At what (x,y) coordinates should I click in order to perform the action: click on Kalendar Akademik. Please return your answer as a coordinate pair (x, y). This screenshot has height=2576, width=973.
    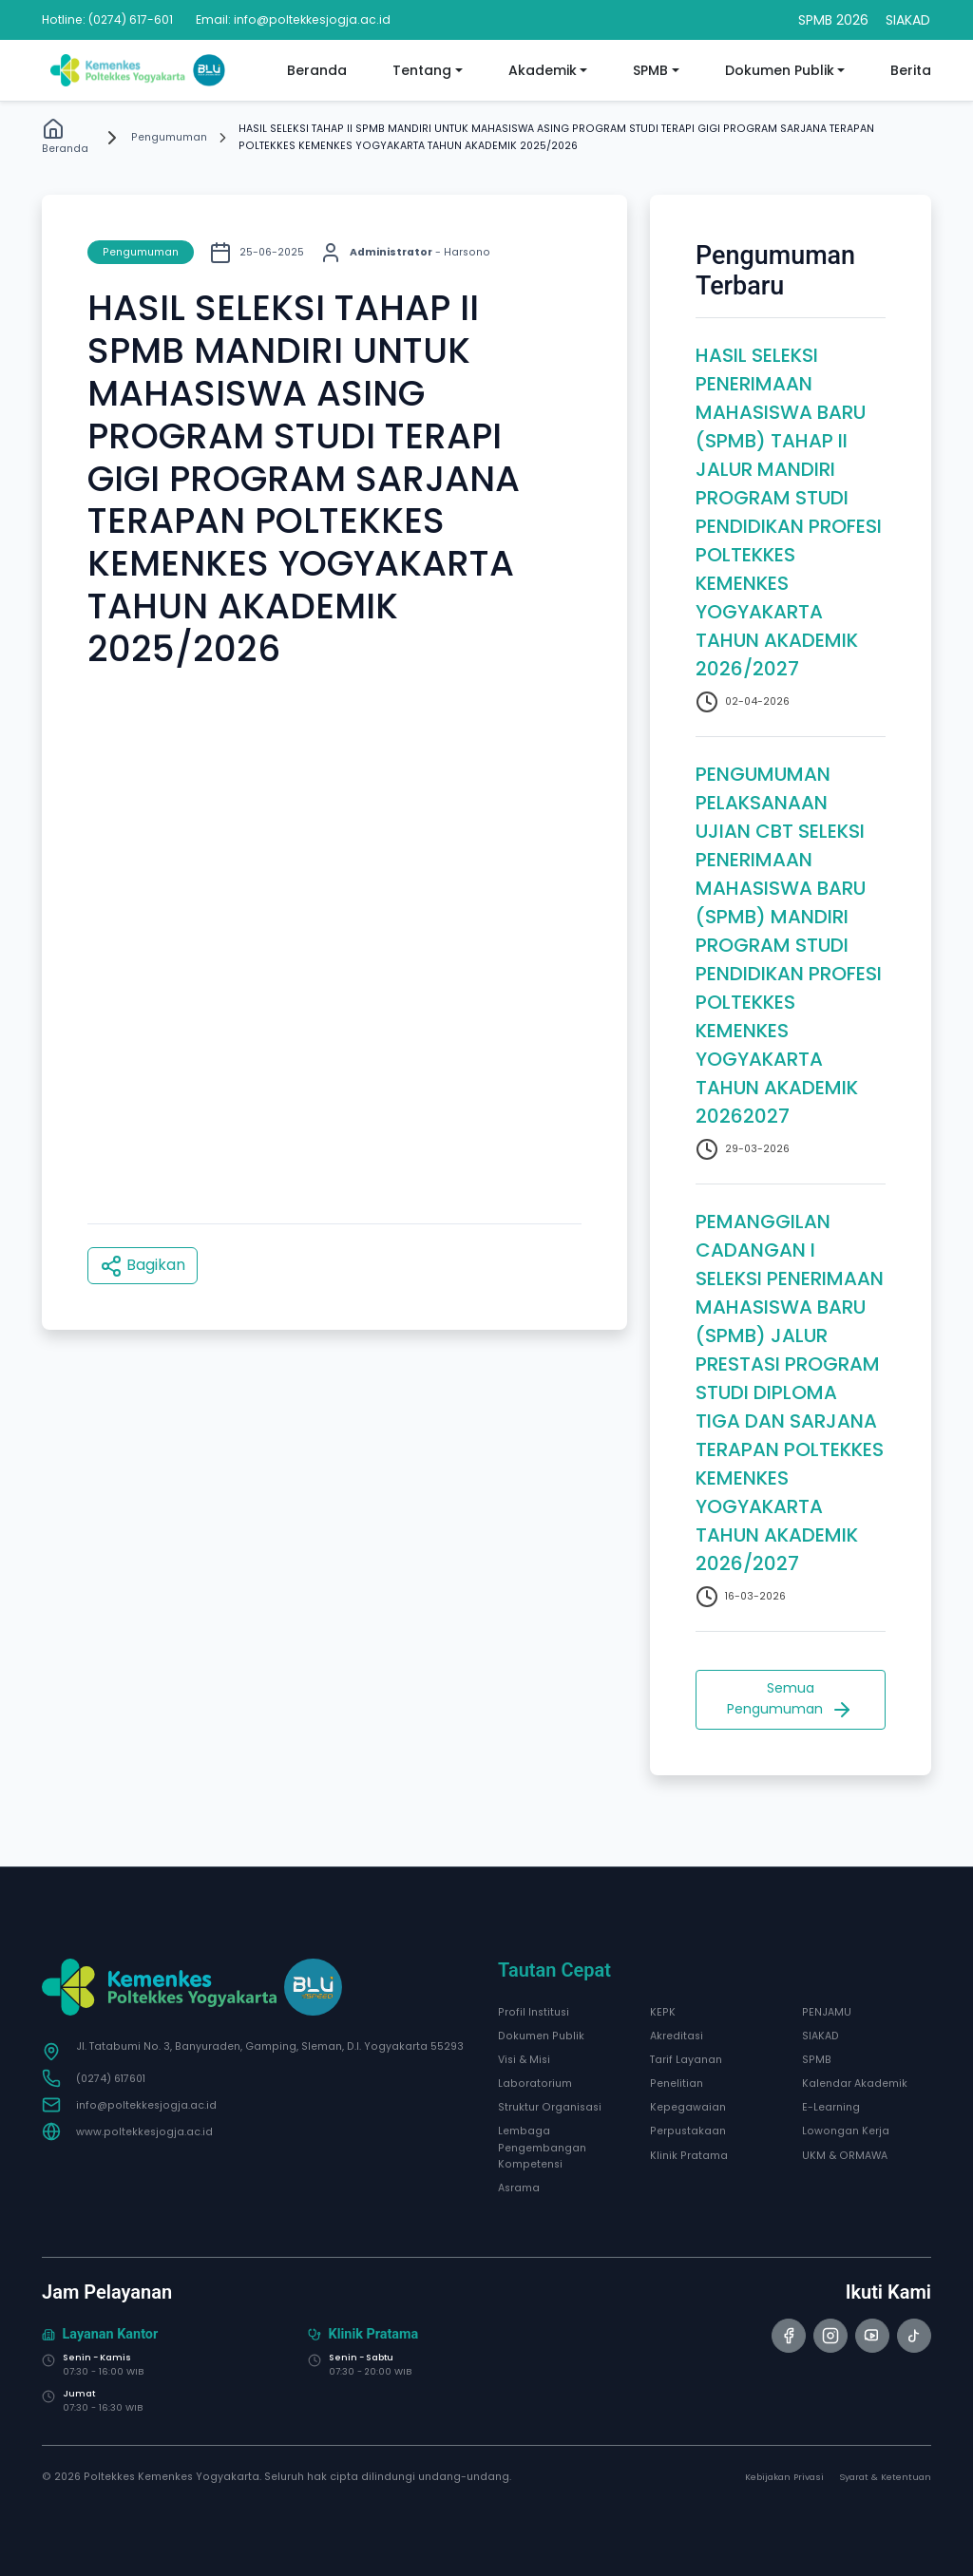
    Looking at the image, I should click on (854, 2083).